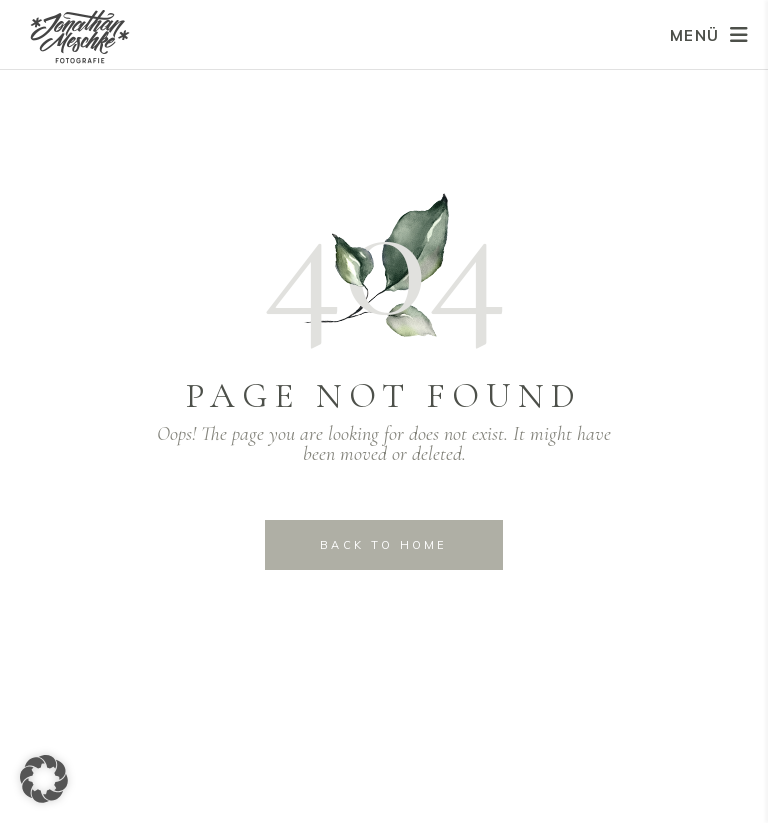 The width and height of the screenshot is (768, 823). Describe the element at coordinates (44, 779) in the screenshot. I see `[button]` at that location.